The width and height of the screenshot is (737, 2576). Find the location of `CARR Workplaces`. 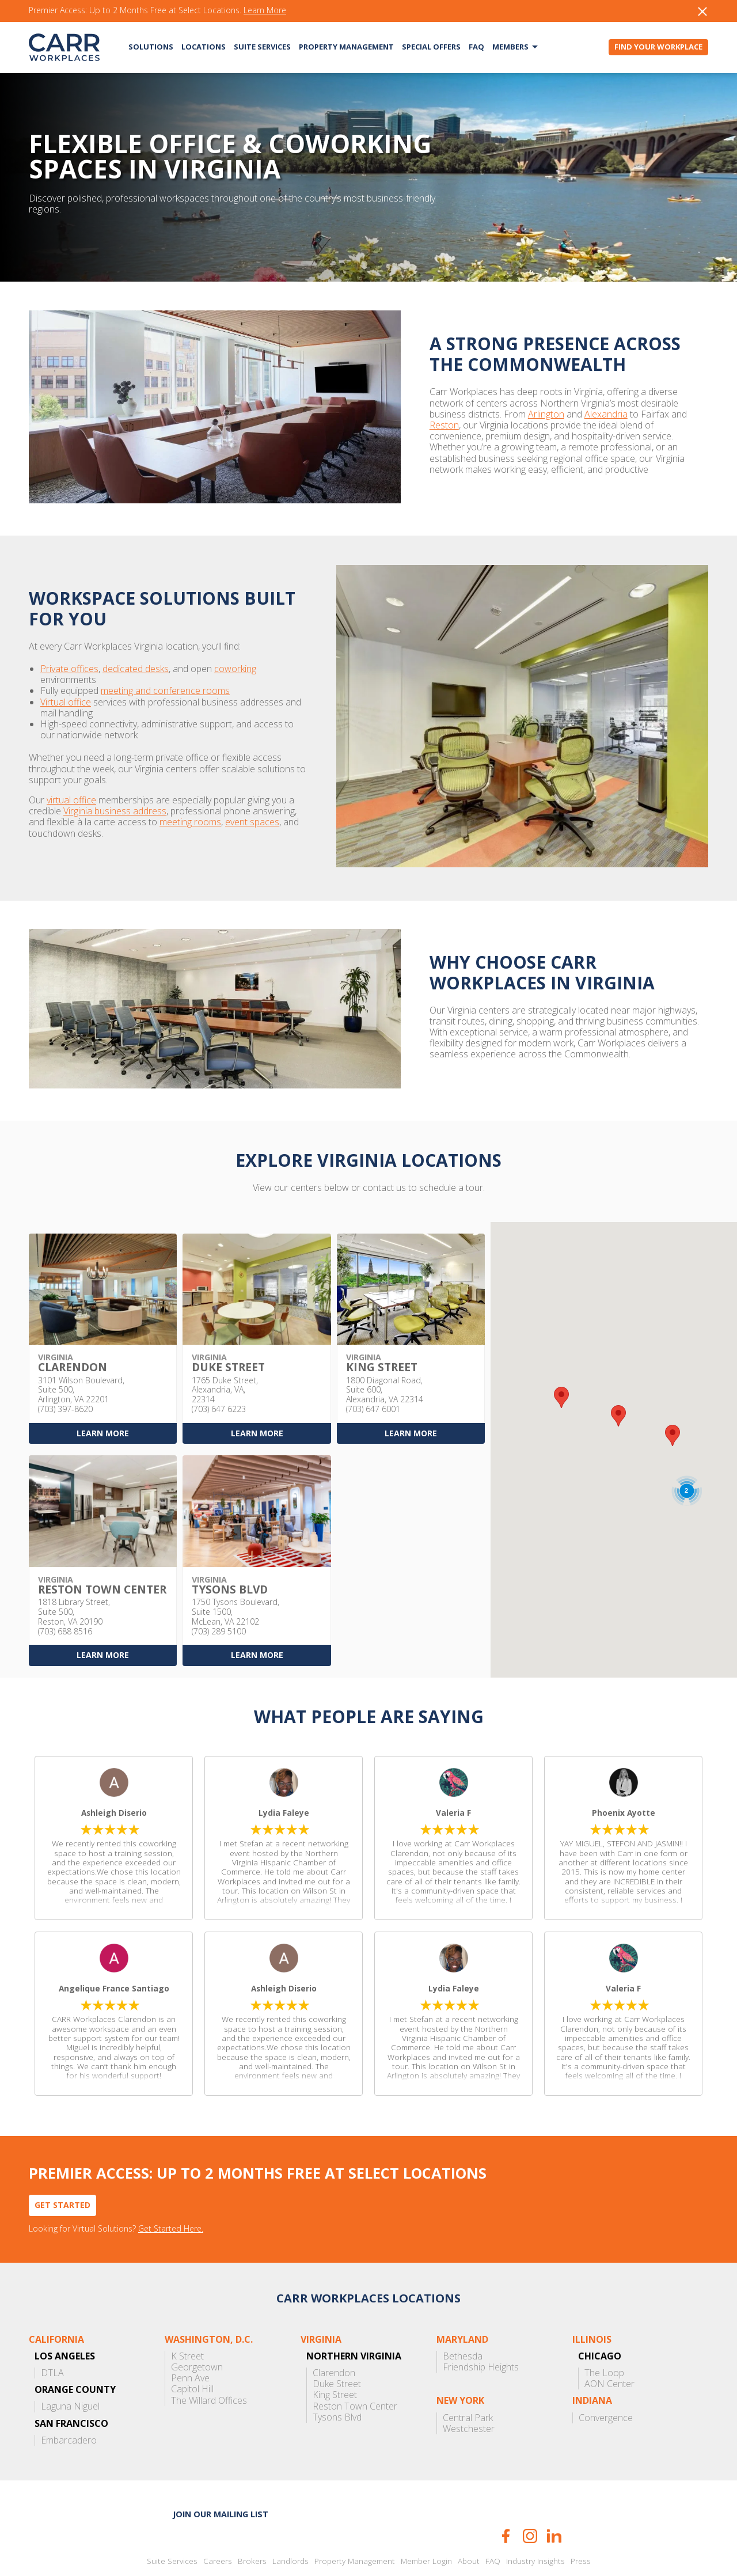

CARR Workplaces is located at coordinates (64, 47).